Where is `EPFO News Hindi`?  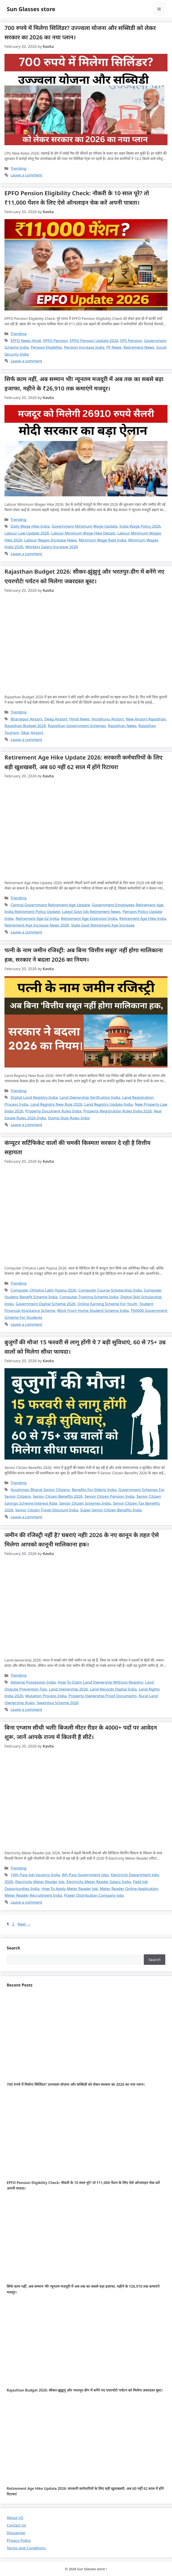 EPFO News Hindi is located at coordinates (26, 340).